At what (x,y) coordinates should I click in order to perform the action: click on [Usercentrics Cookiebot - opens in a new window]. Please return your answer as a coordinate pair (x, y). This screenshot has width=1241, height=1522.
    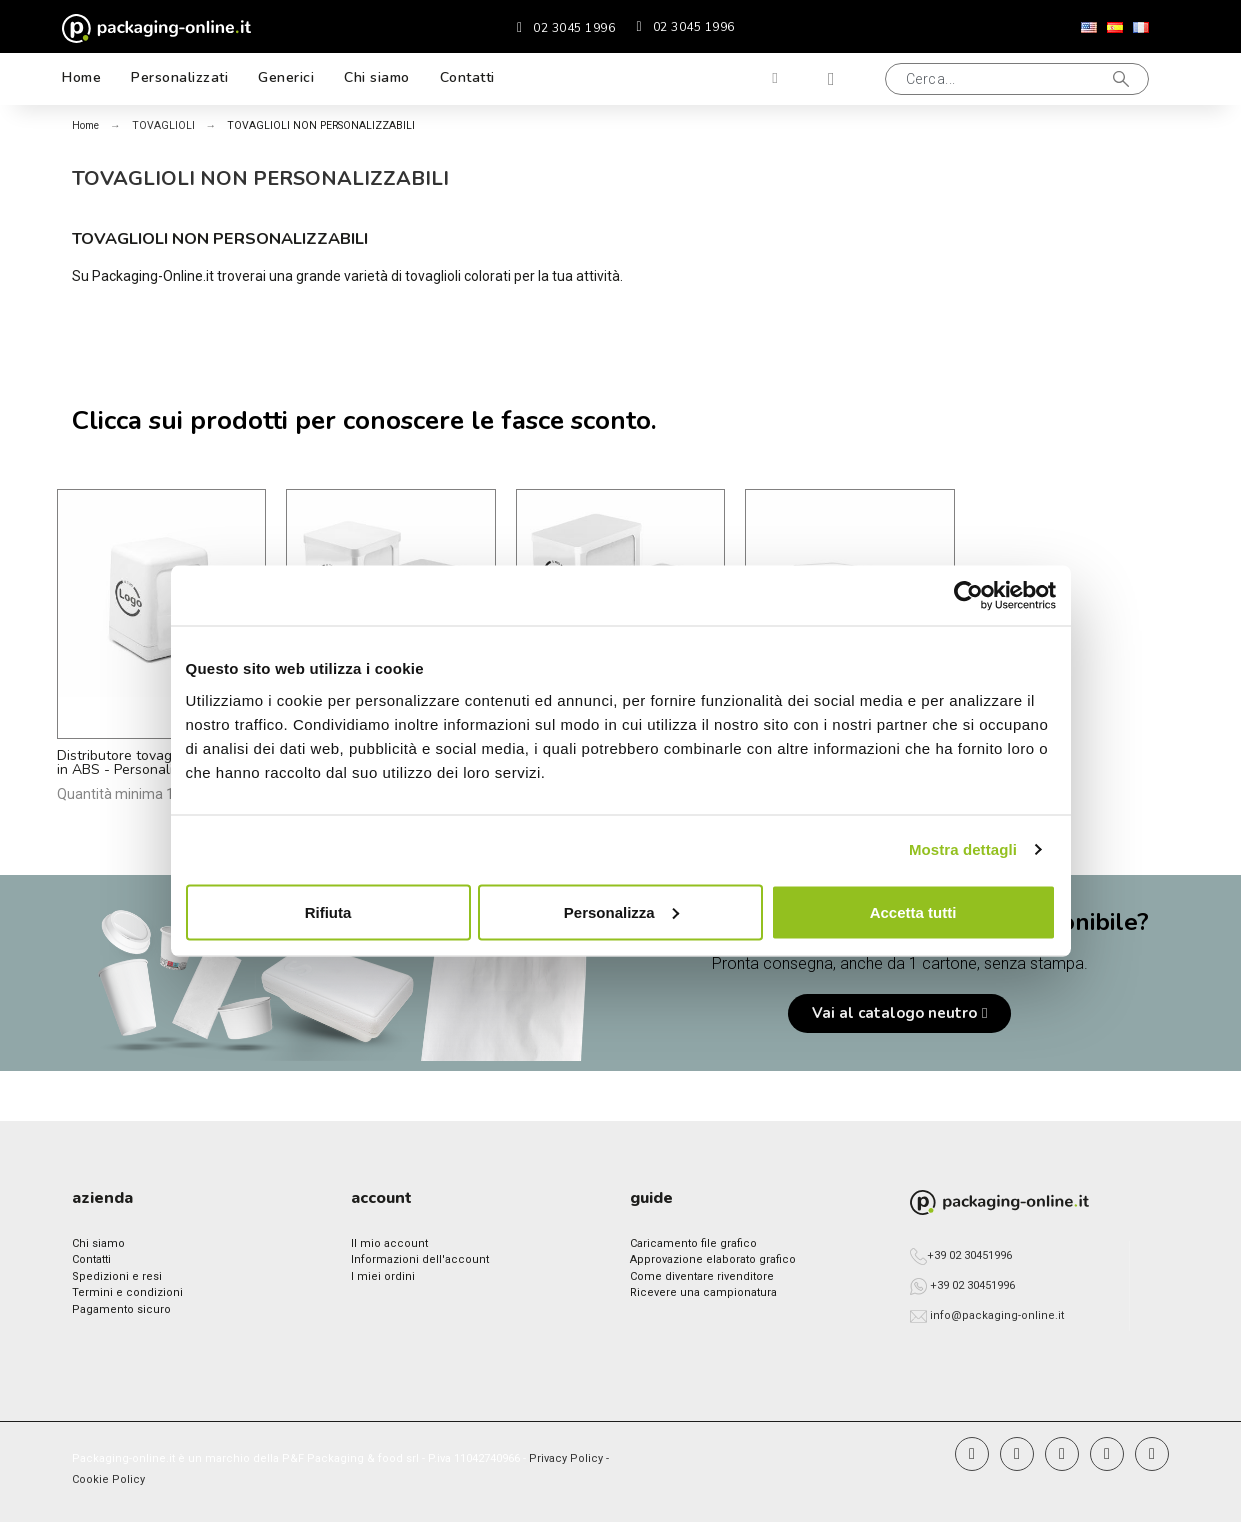
    Looking at the image, I should click on (968, 596).